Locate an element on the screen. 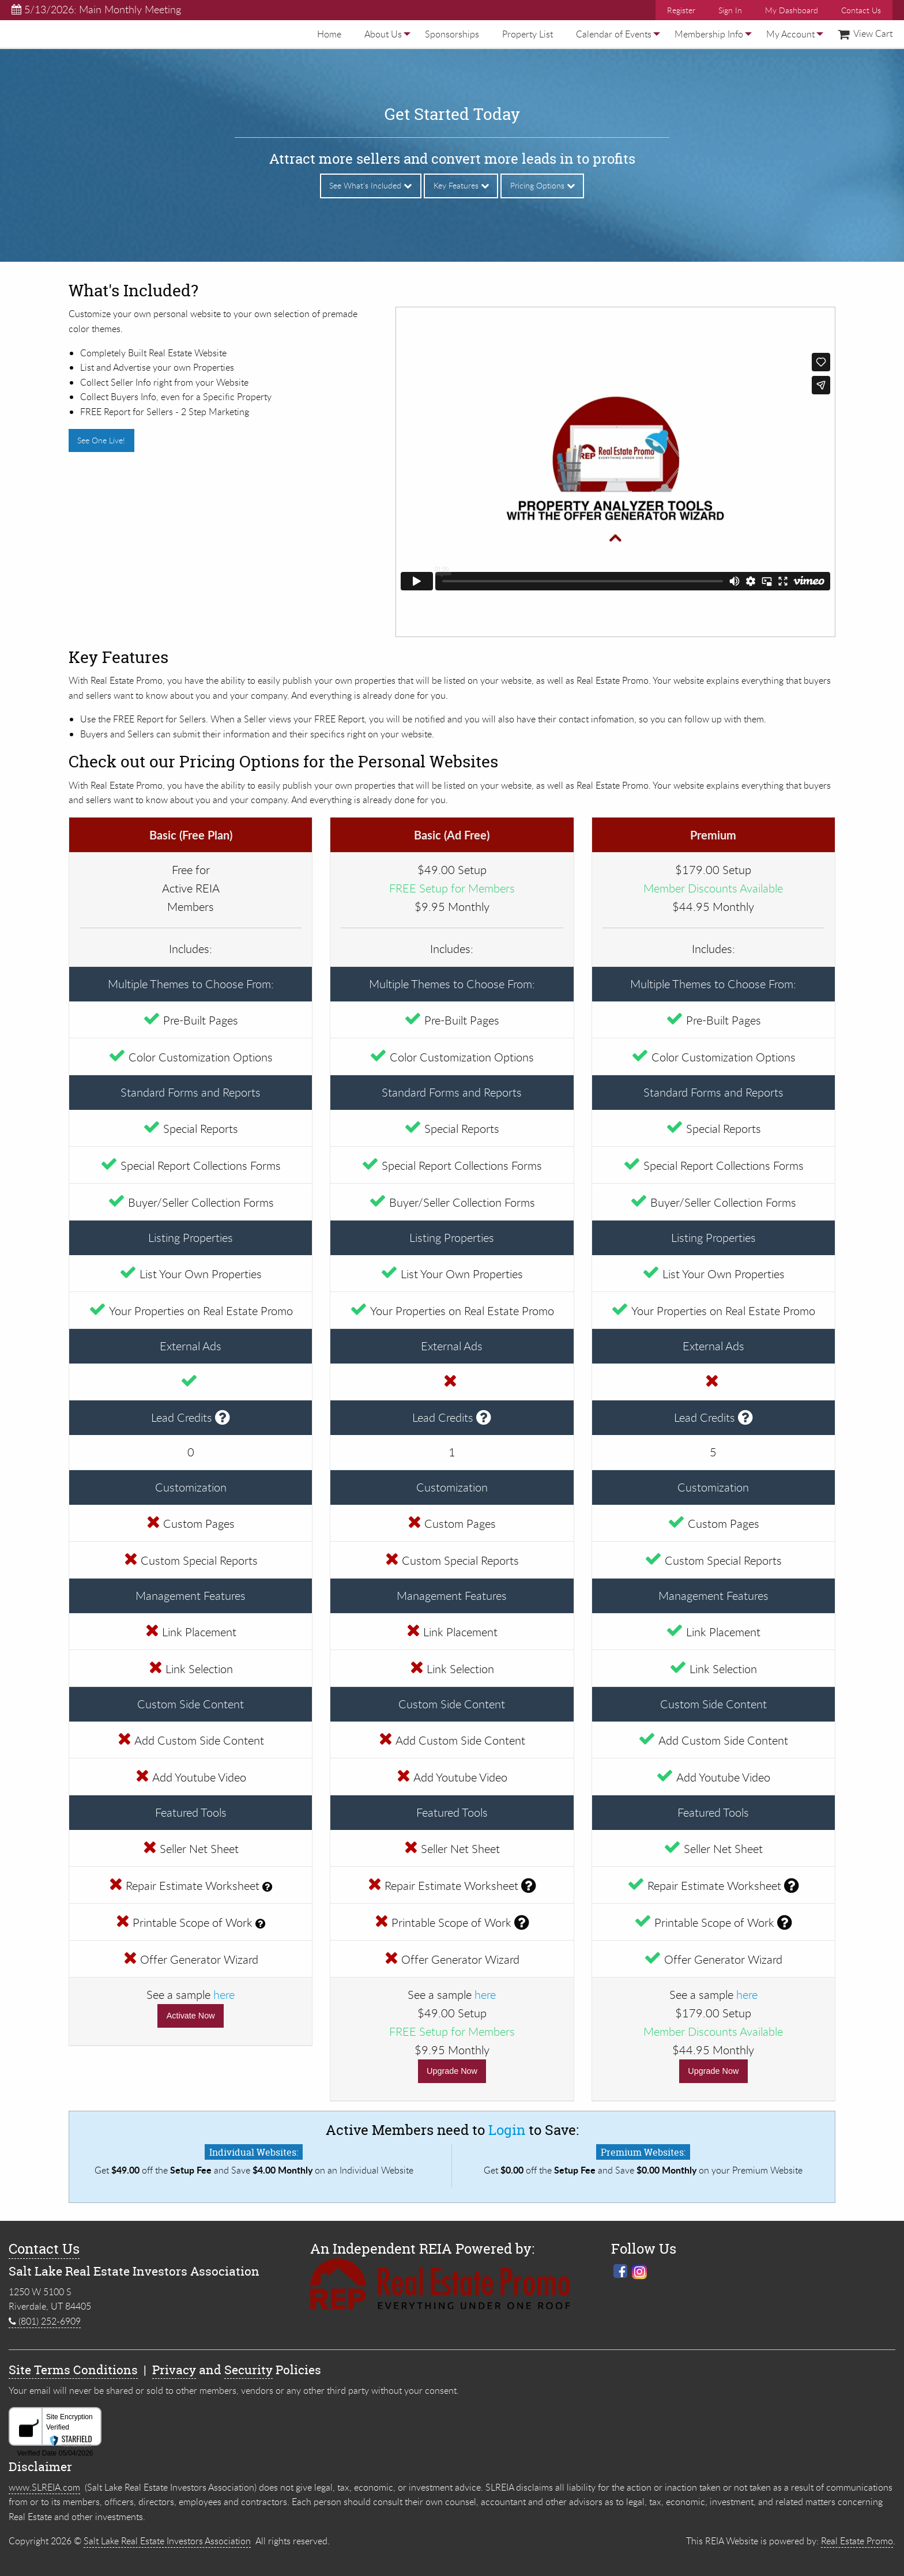 The image size is (904, 2576). here is located at coordinates (224, 1994).